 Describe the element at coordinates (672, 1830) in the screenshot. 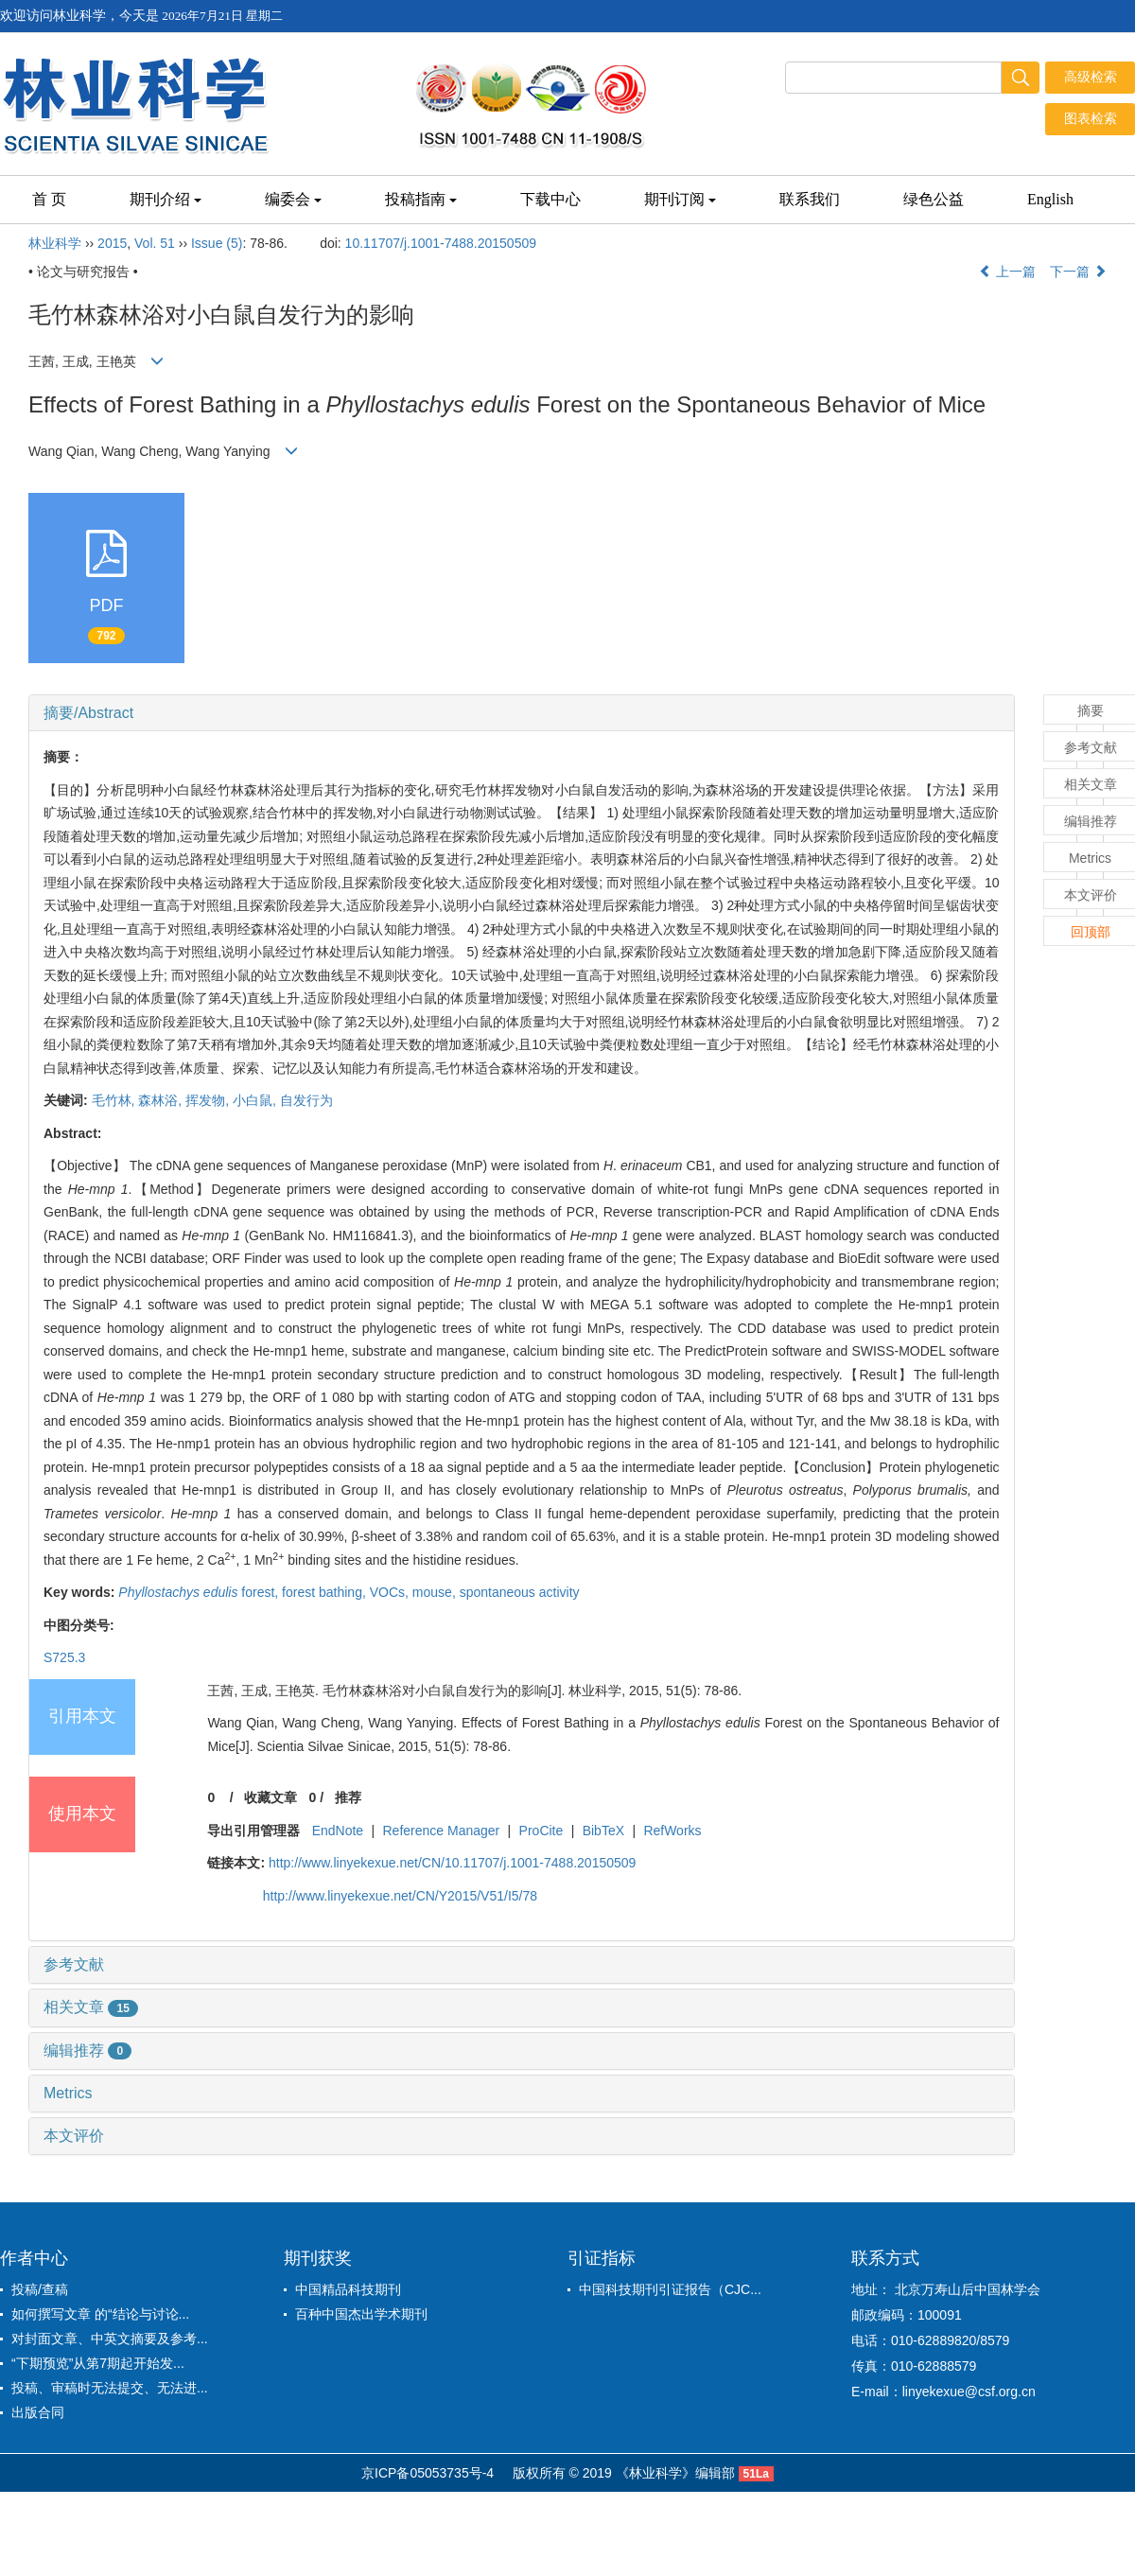

I see `RefWorks` at that location.